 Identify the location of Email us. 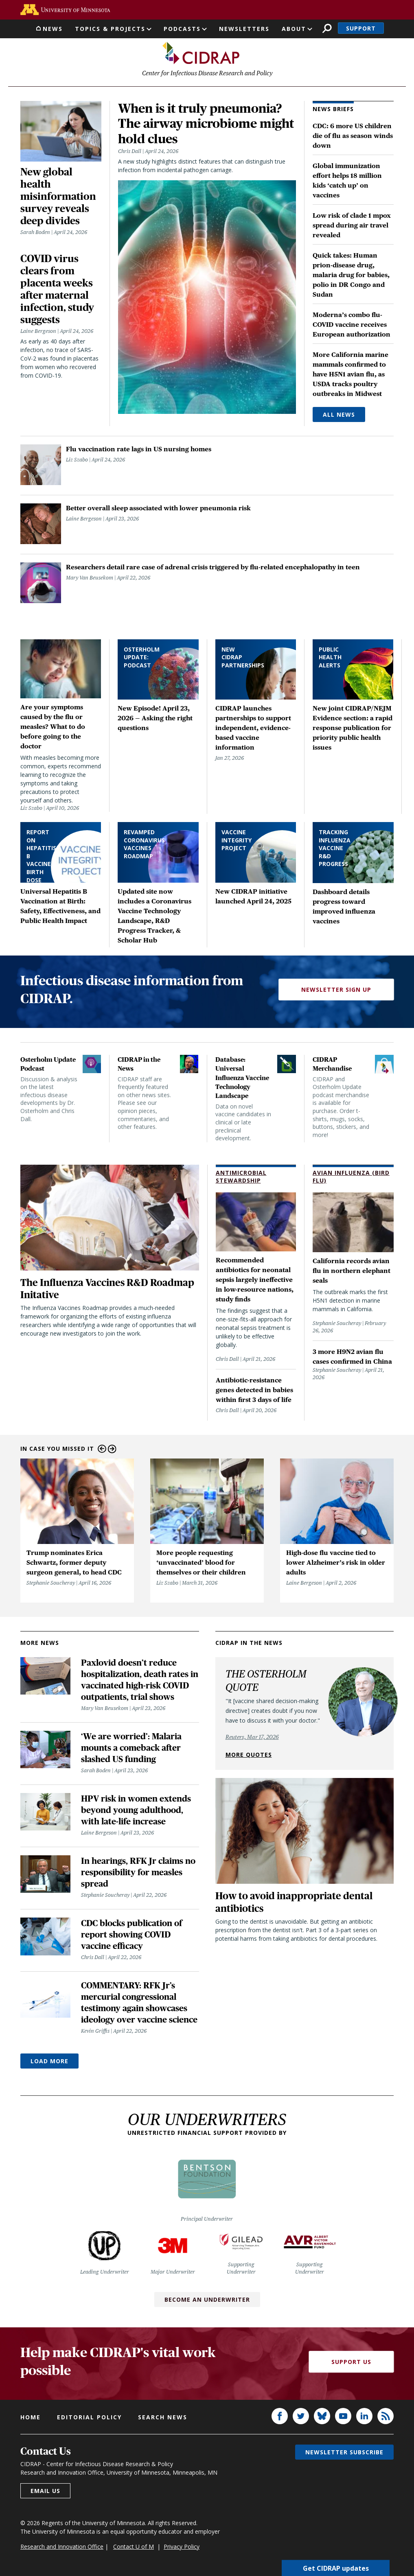
(45, 2492).